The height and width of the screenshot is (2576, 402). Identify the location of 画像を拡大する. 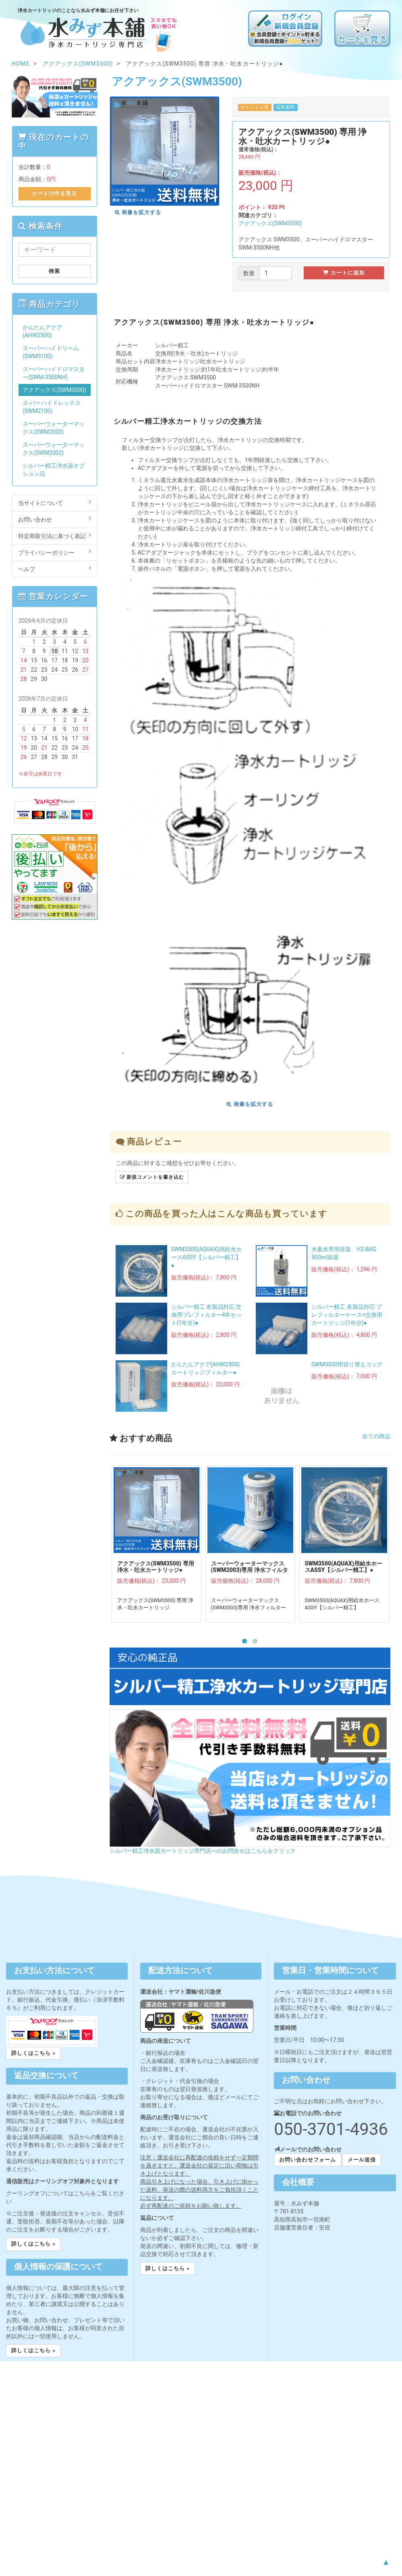
(138, 212).